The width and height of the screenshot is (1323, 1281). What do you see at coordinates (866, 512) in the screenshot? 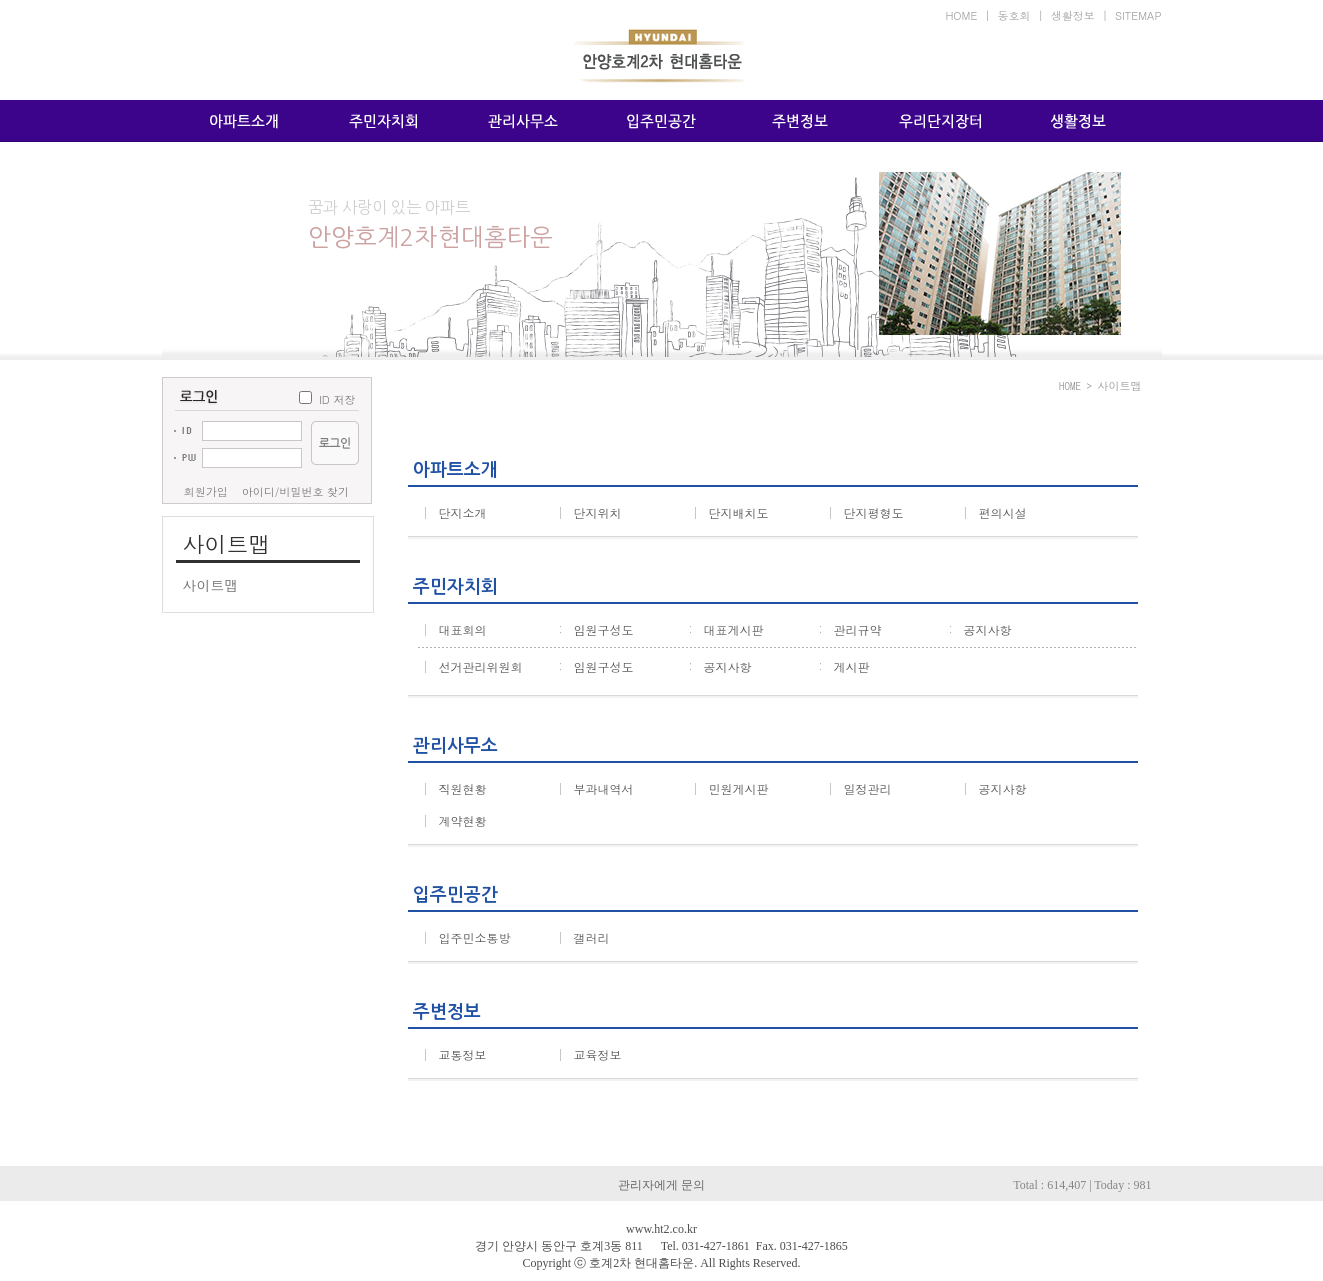
I see `단지평형도` at bounding box center [866, 512].